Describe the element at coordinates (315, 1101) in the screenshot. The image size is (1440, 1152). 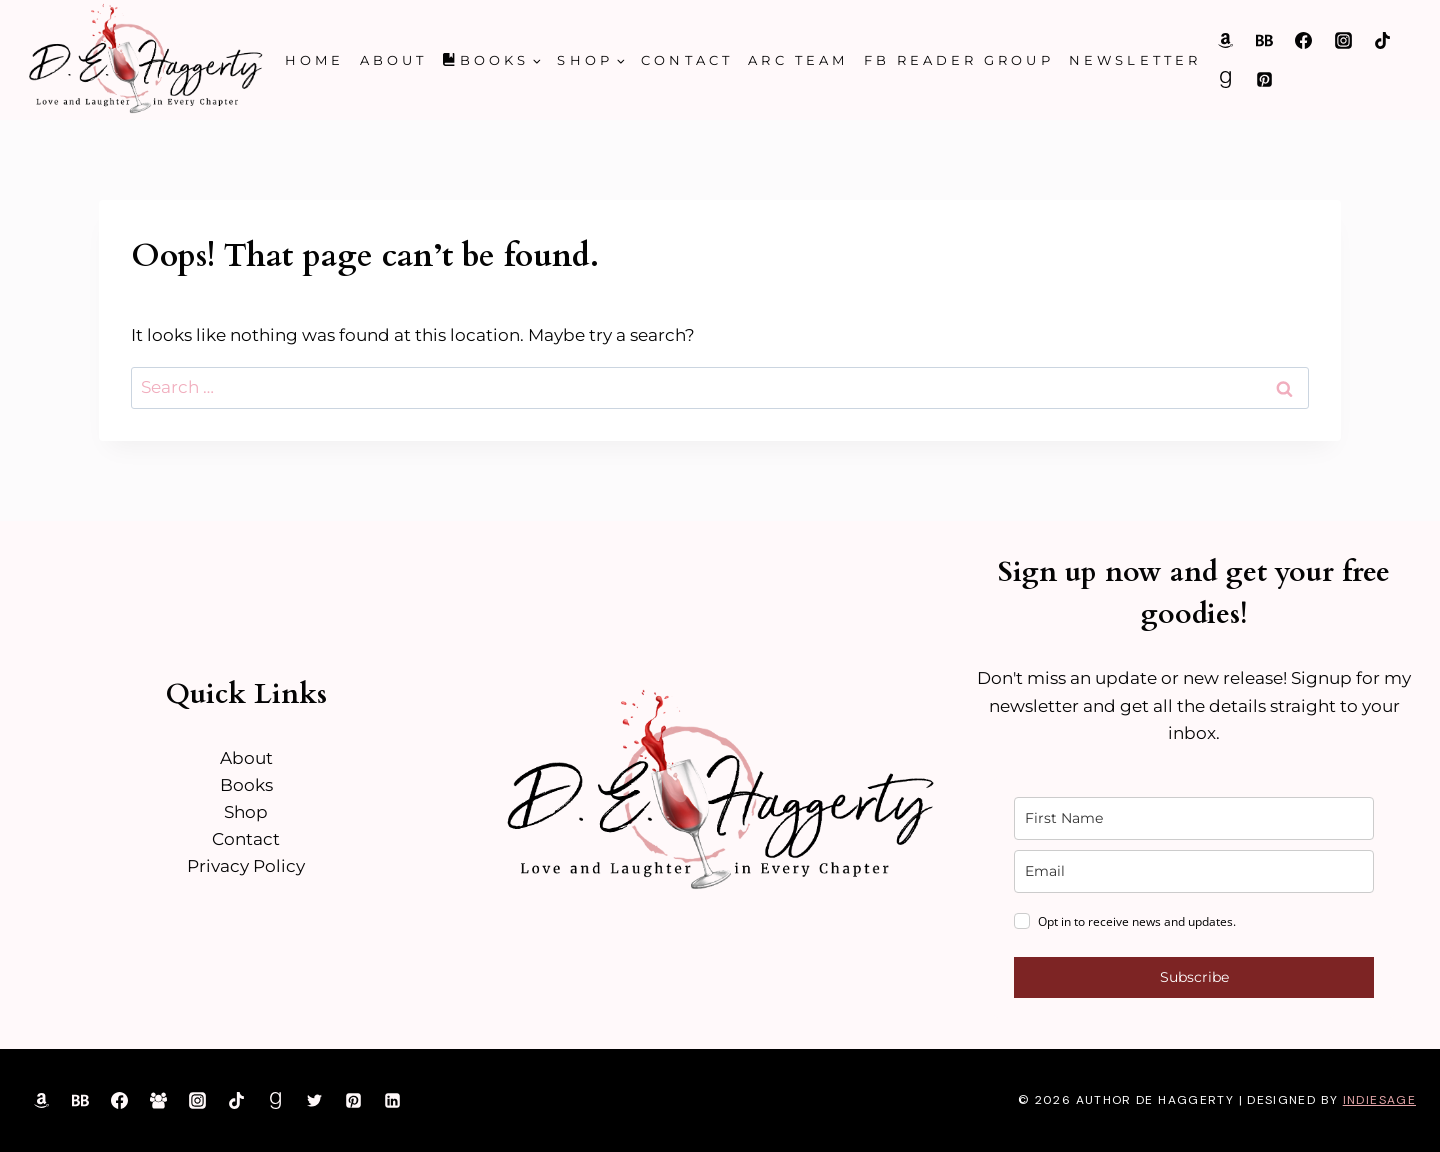
I see `[Twitter]` at that location.